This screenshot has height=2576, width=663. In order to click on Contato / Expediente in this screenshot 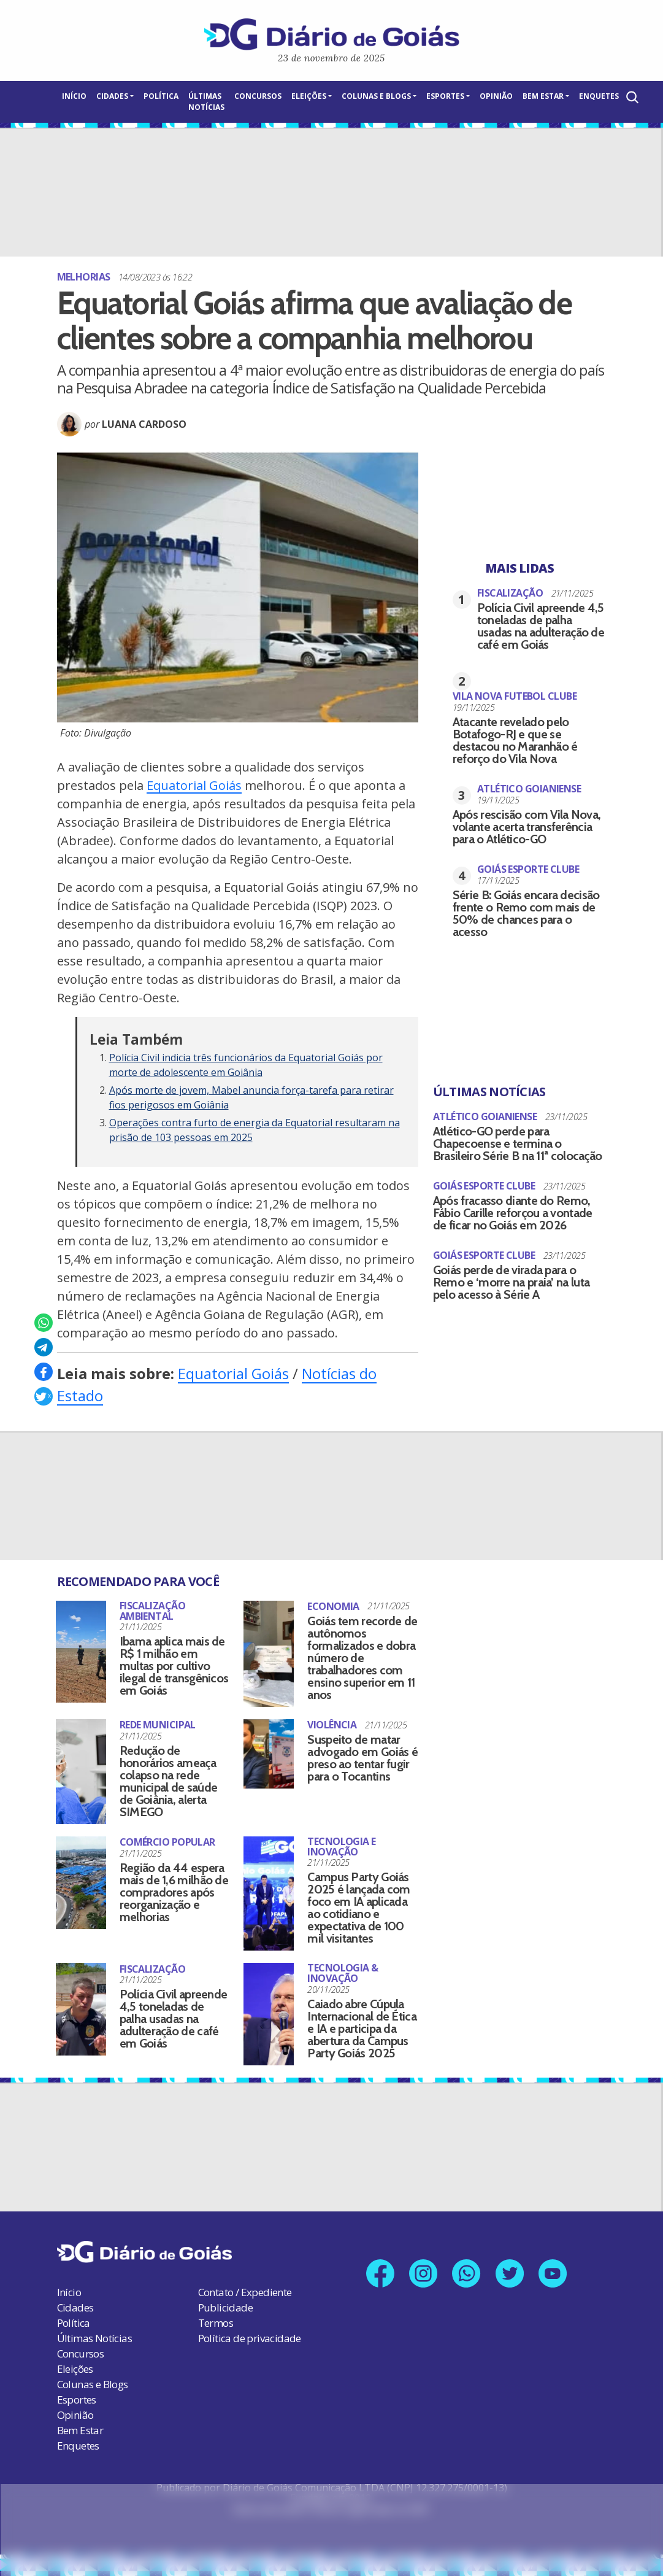, I will do `click(245, 2292)`.